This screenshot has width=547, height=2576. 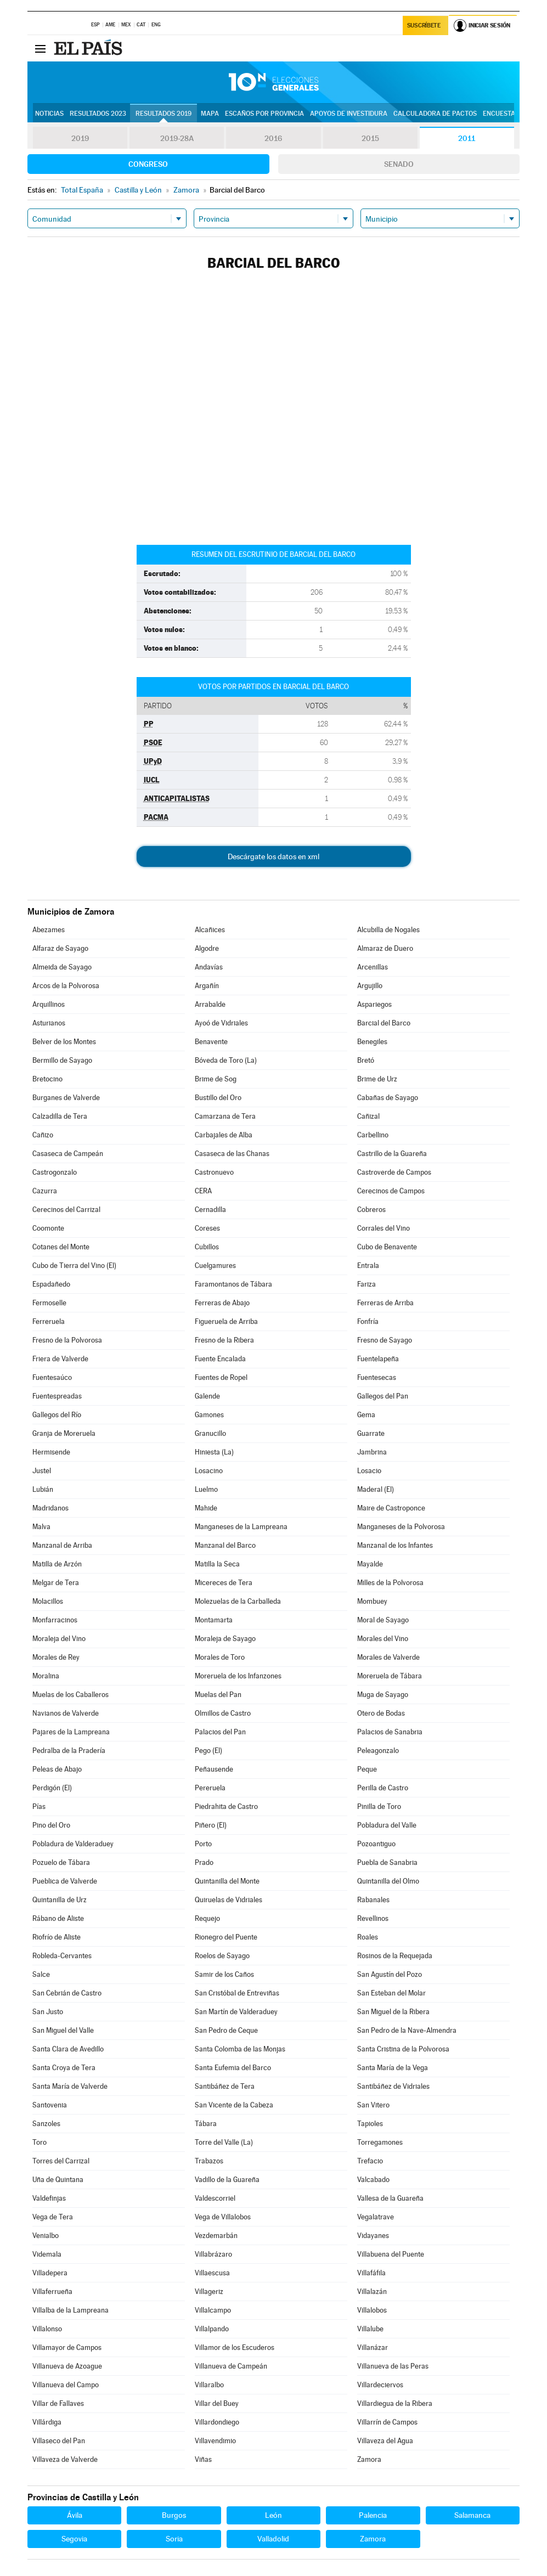 I want to click on 2019-28A, so click(x=177, y=138).